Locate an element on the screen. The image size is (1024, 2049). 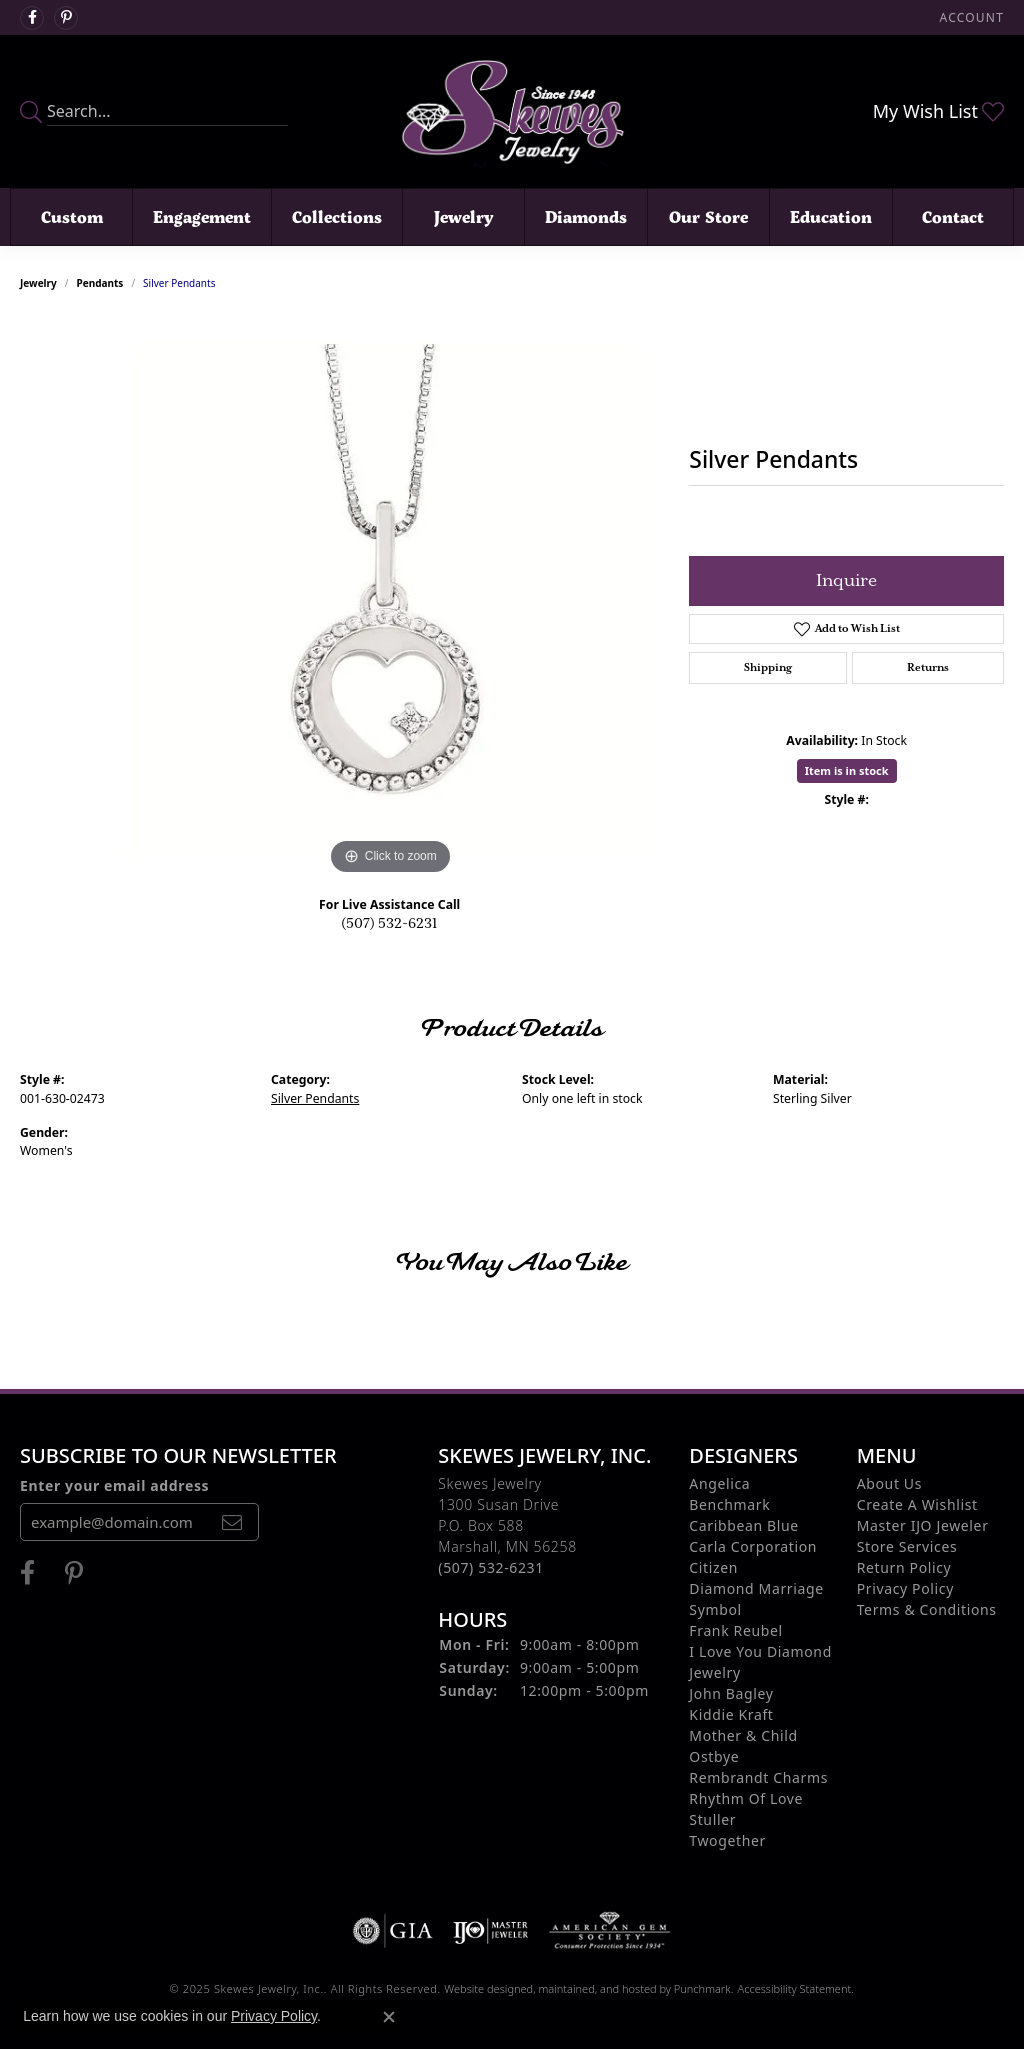
Enter your email address is located at coordinates (114, 1485).